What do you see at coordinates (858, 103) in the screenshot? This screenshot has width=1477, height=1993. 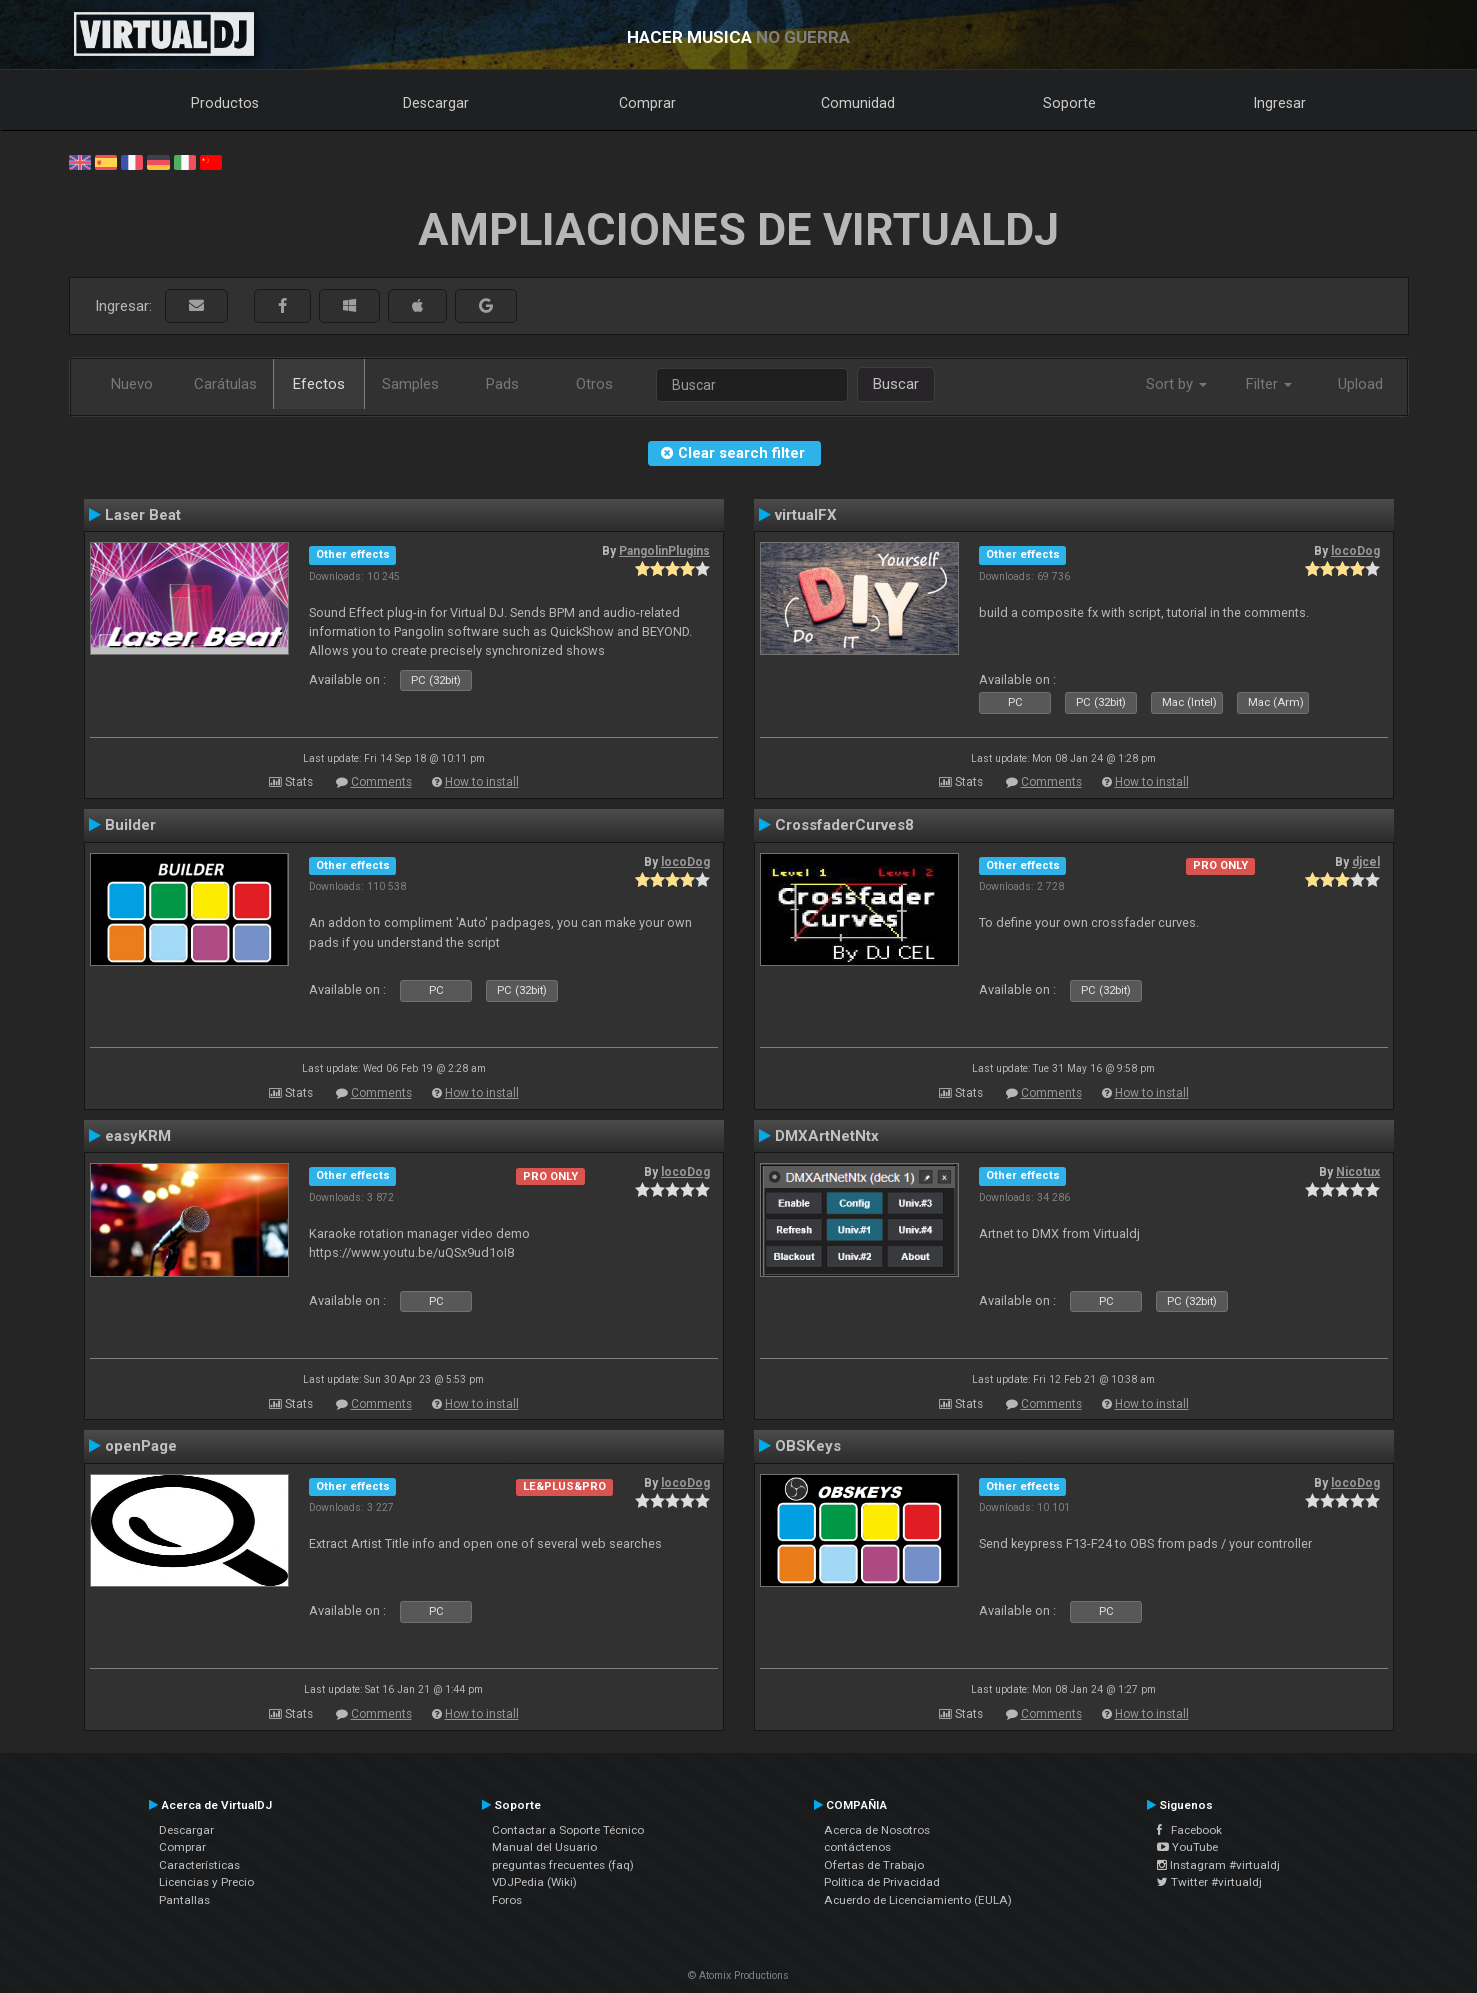 I see `Comunidad` at bounding box center [858, 103].